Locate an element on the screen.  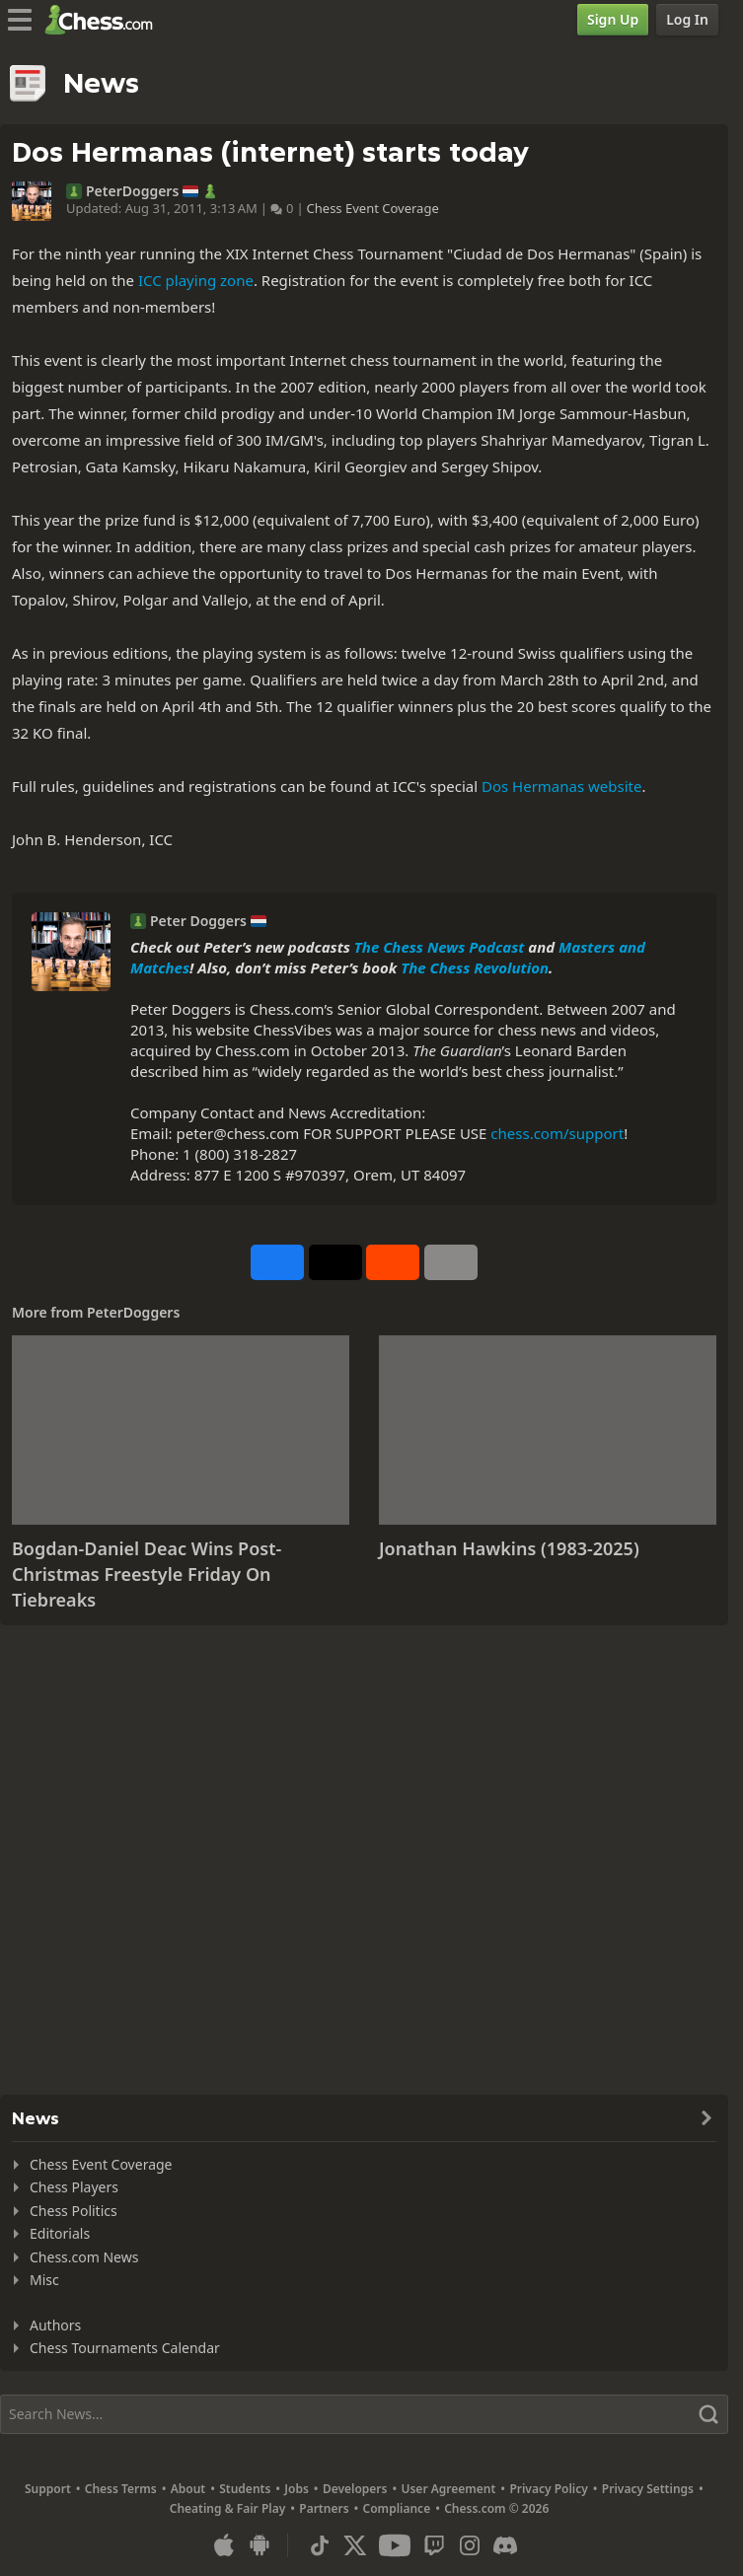
Chess.com © 2026 is located at coordinates (496, 2508).